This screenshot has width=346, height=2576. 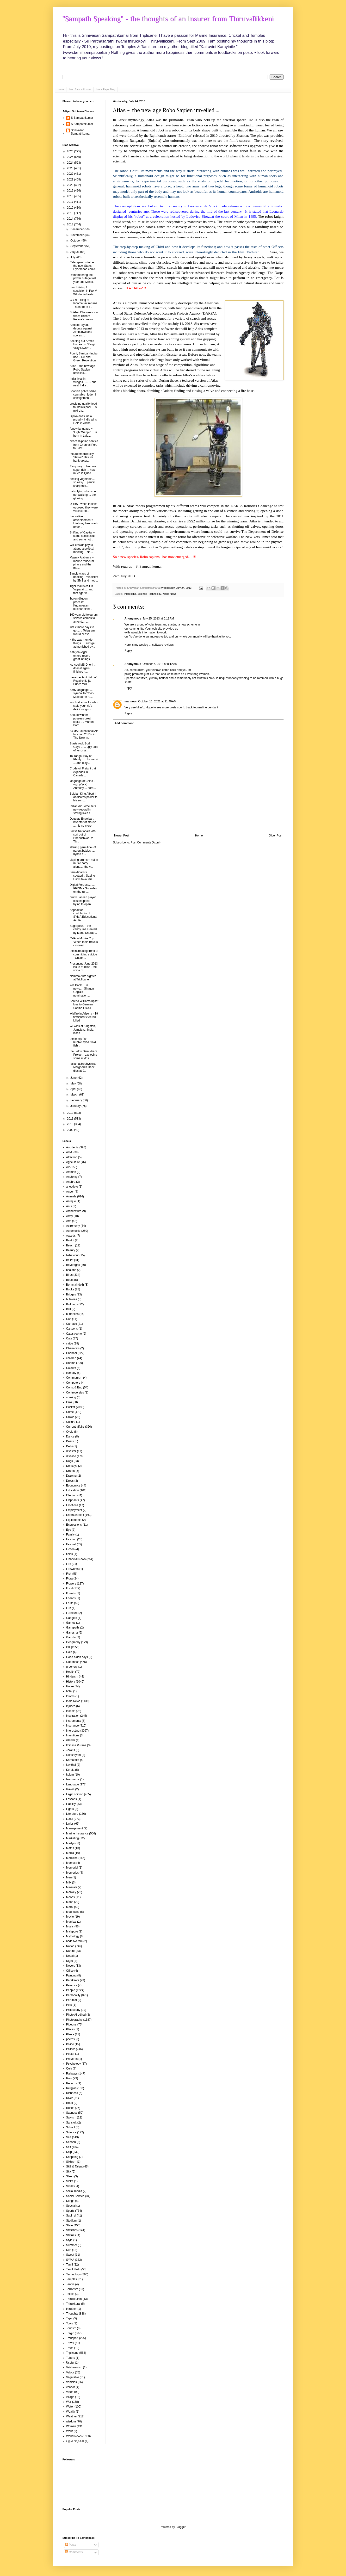 I want to click on Affection, so click(x=71, y=1157).